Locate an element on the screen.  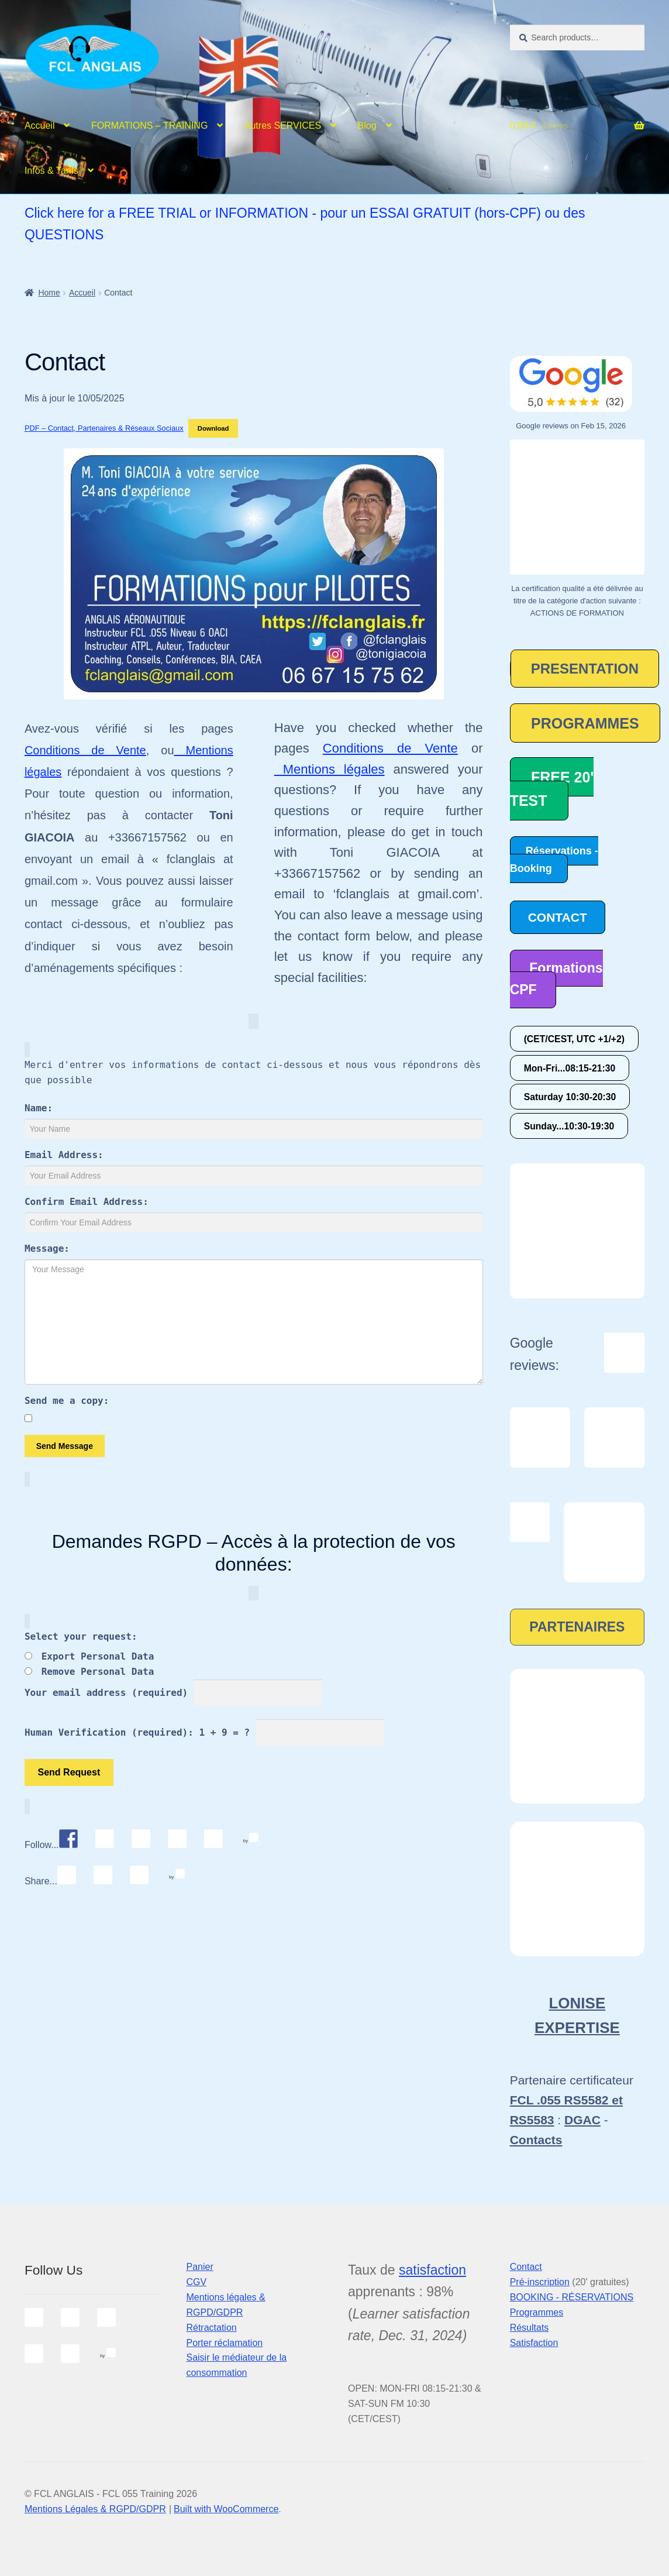
Résultats is located at coordinates (529, 2328).